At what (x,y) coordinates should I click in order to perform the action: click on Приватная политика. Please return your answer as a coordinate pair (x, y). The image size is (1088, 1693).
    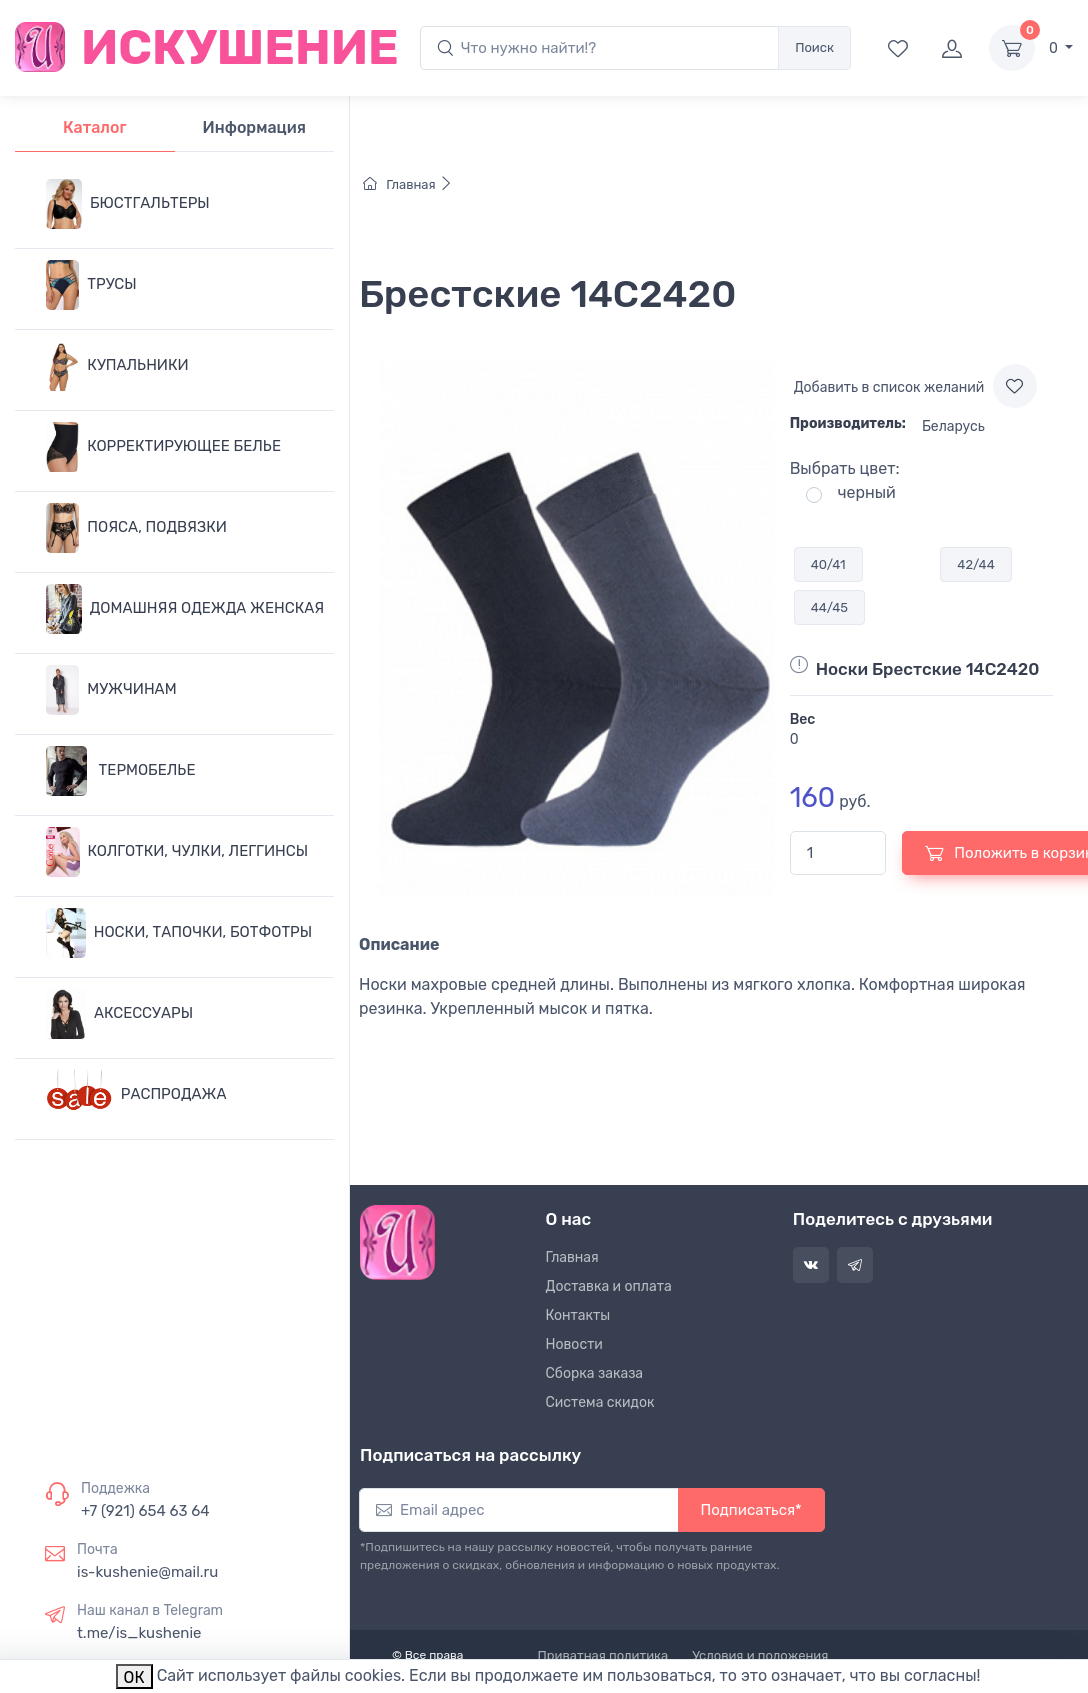
    Looking at the image, I should click on (603, 1655).